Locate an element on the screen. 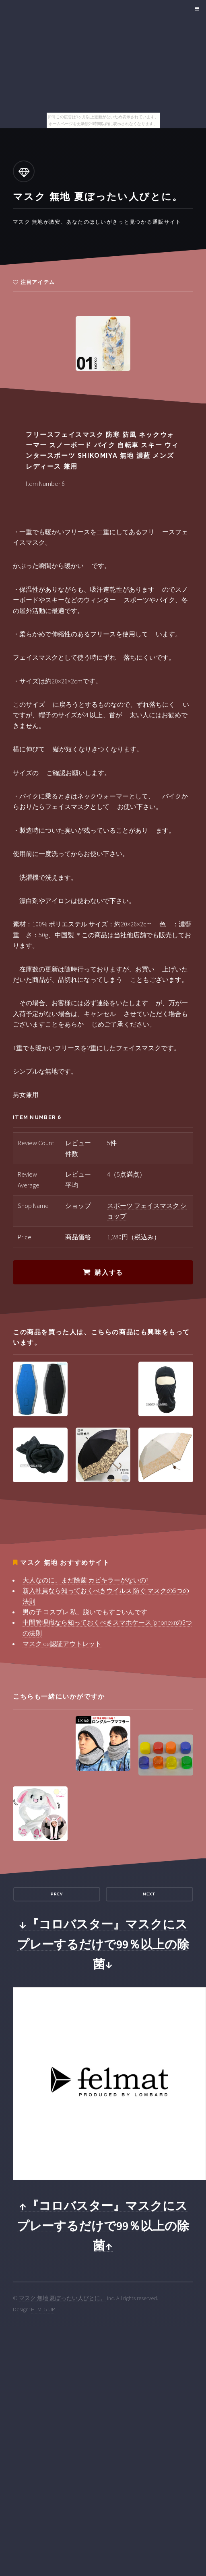  マスク 無地 夏ぼったい人びとに。 is located at coordinates (62, 2298).